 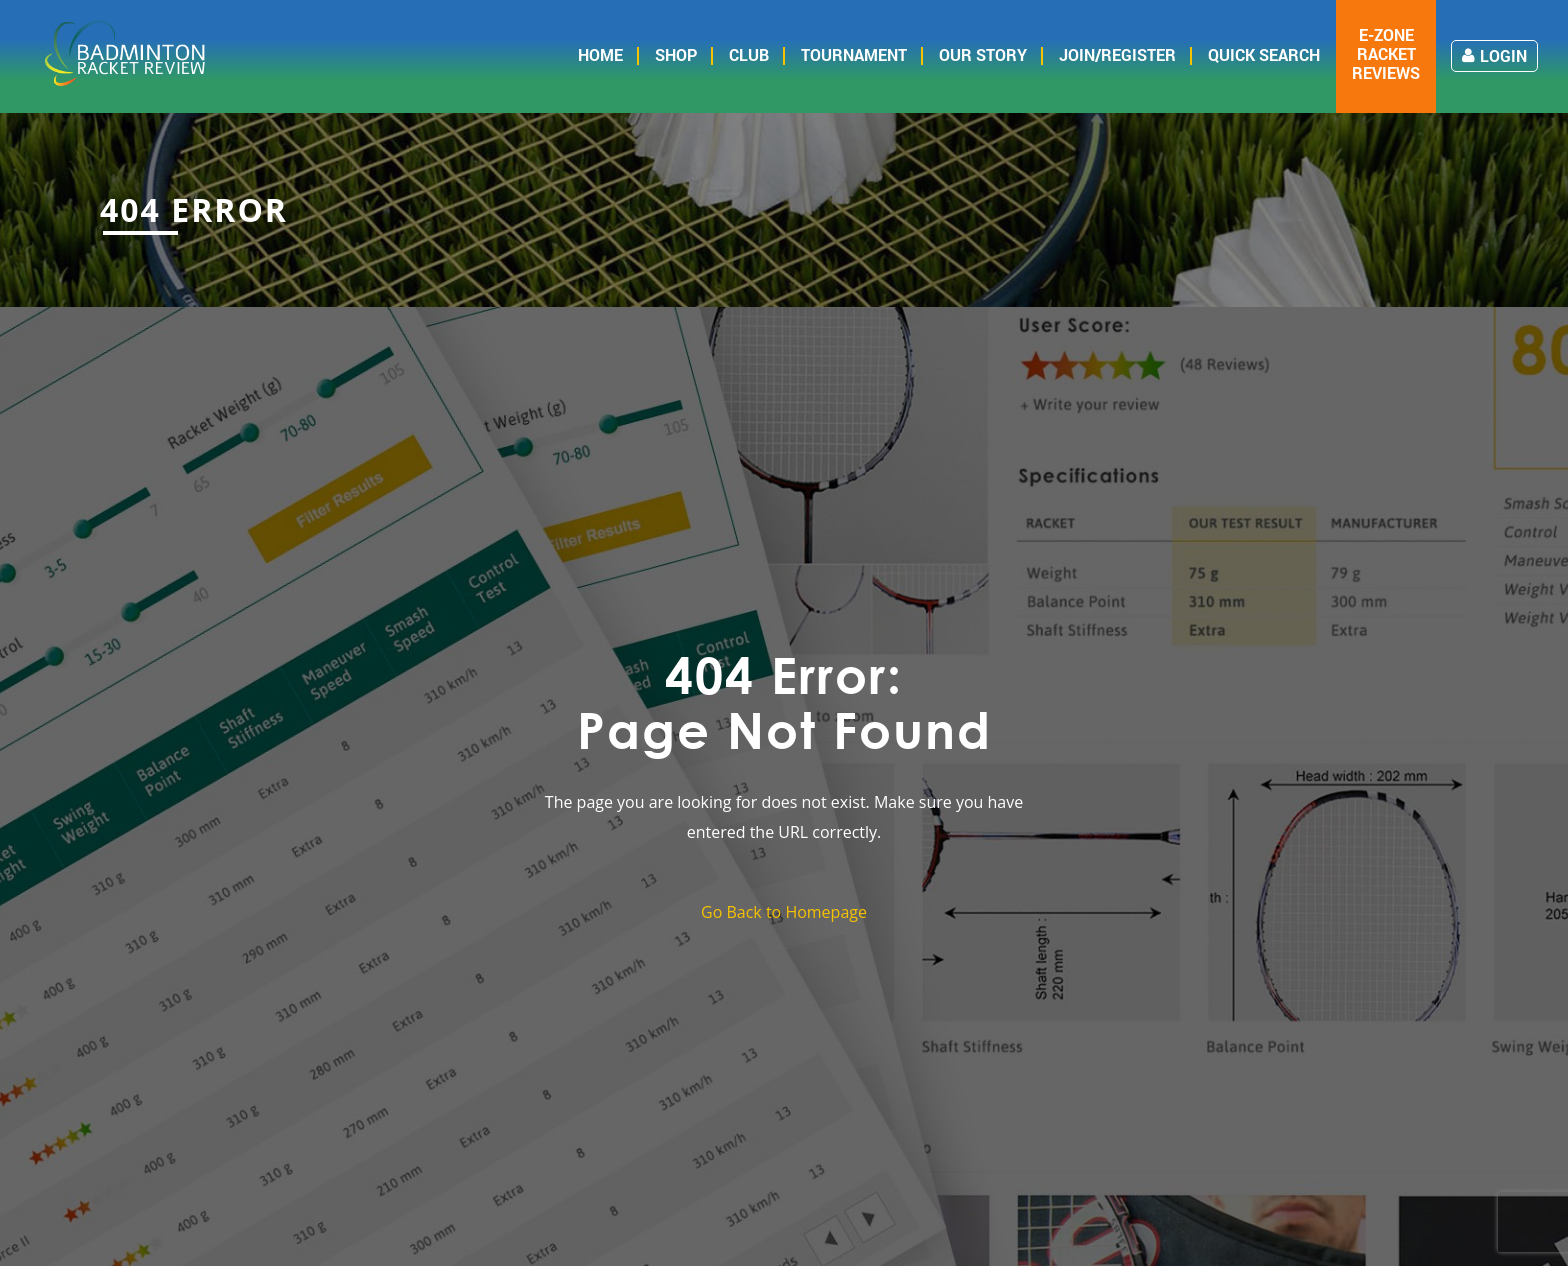 I want to click on E-zone Racket Reviews, so click(x=1386, y=54).